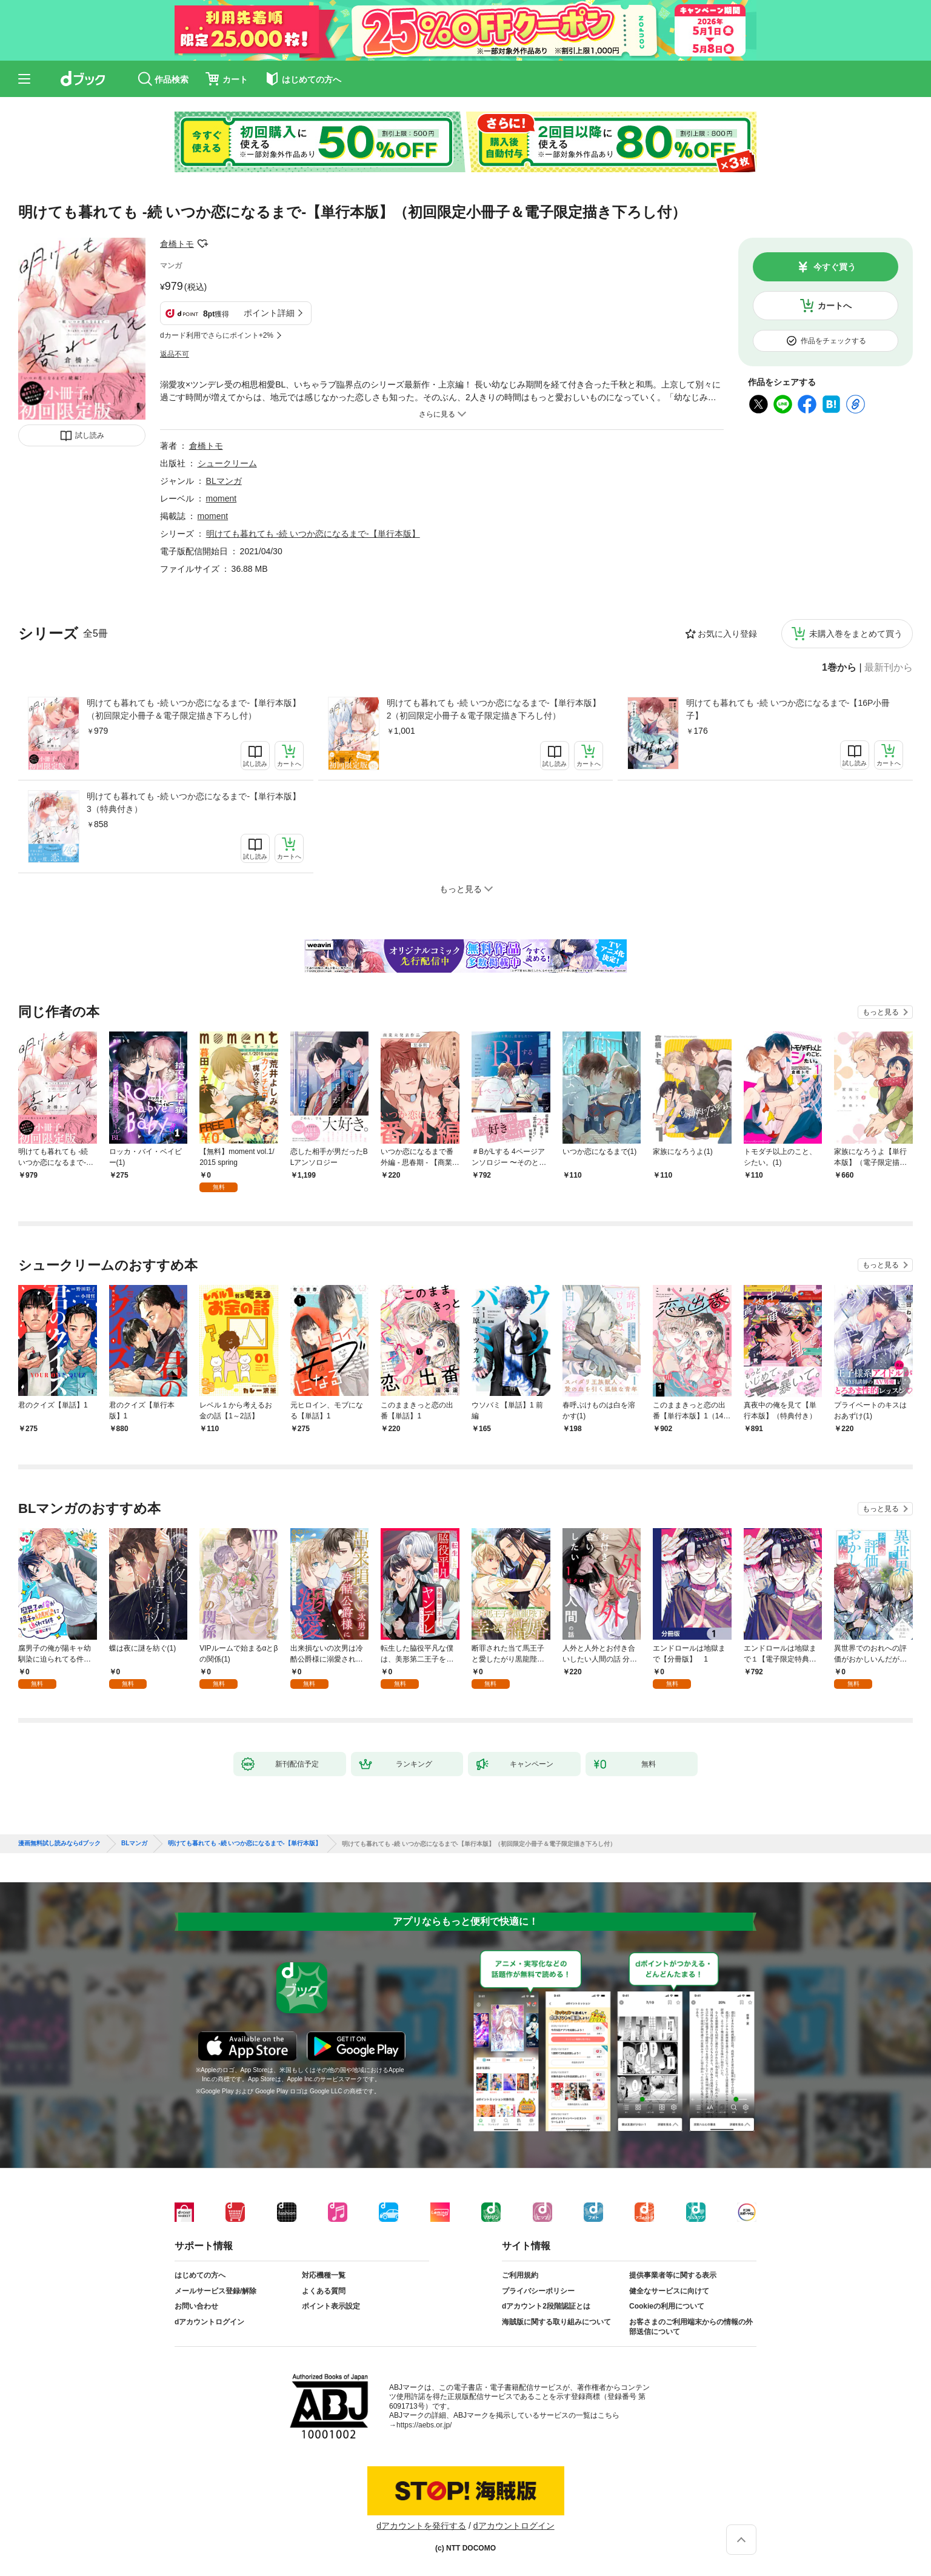 The height and width of the screenshot is (2576, 931). What do you see at coordinates (200, 2275) in the screenshot?
I see `はじめての方へ` at bounding box center [200, 2275].